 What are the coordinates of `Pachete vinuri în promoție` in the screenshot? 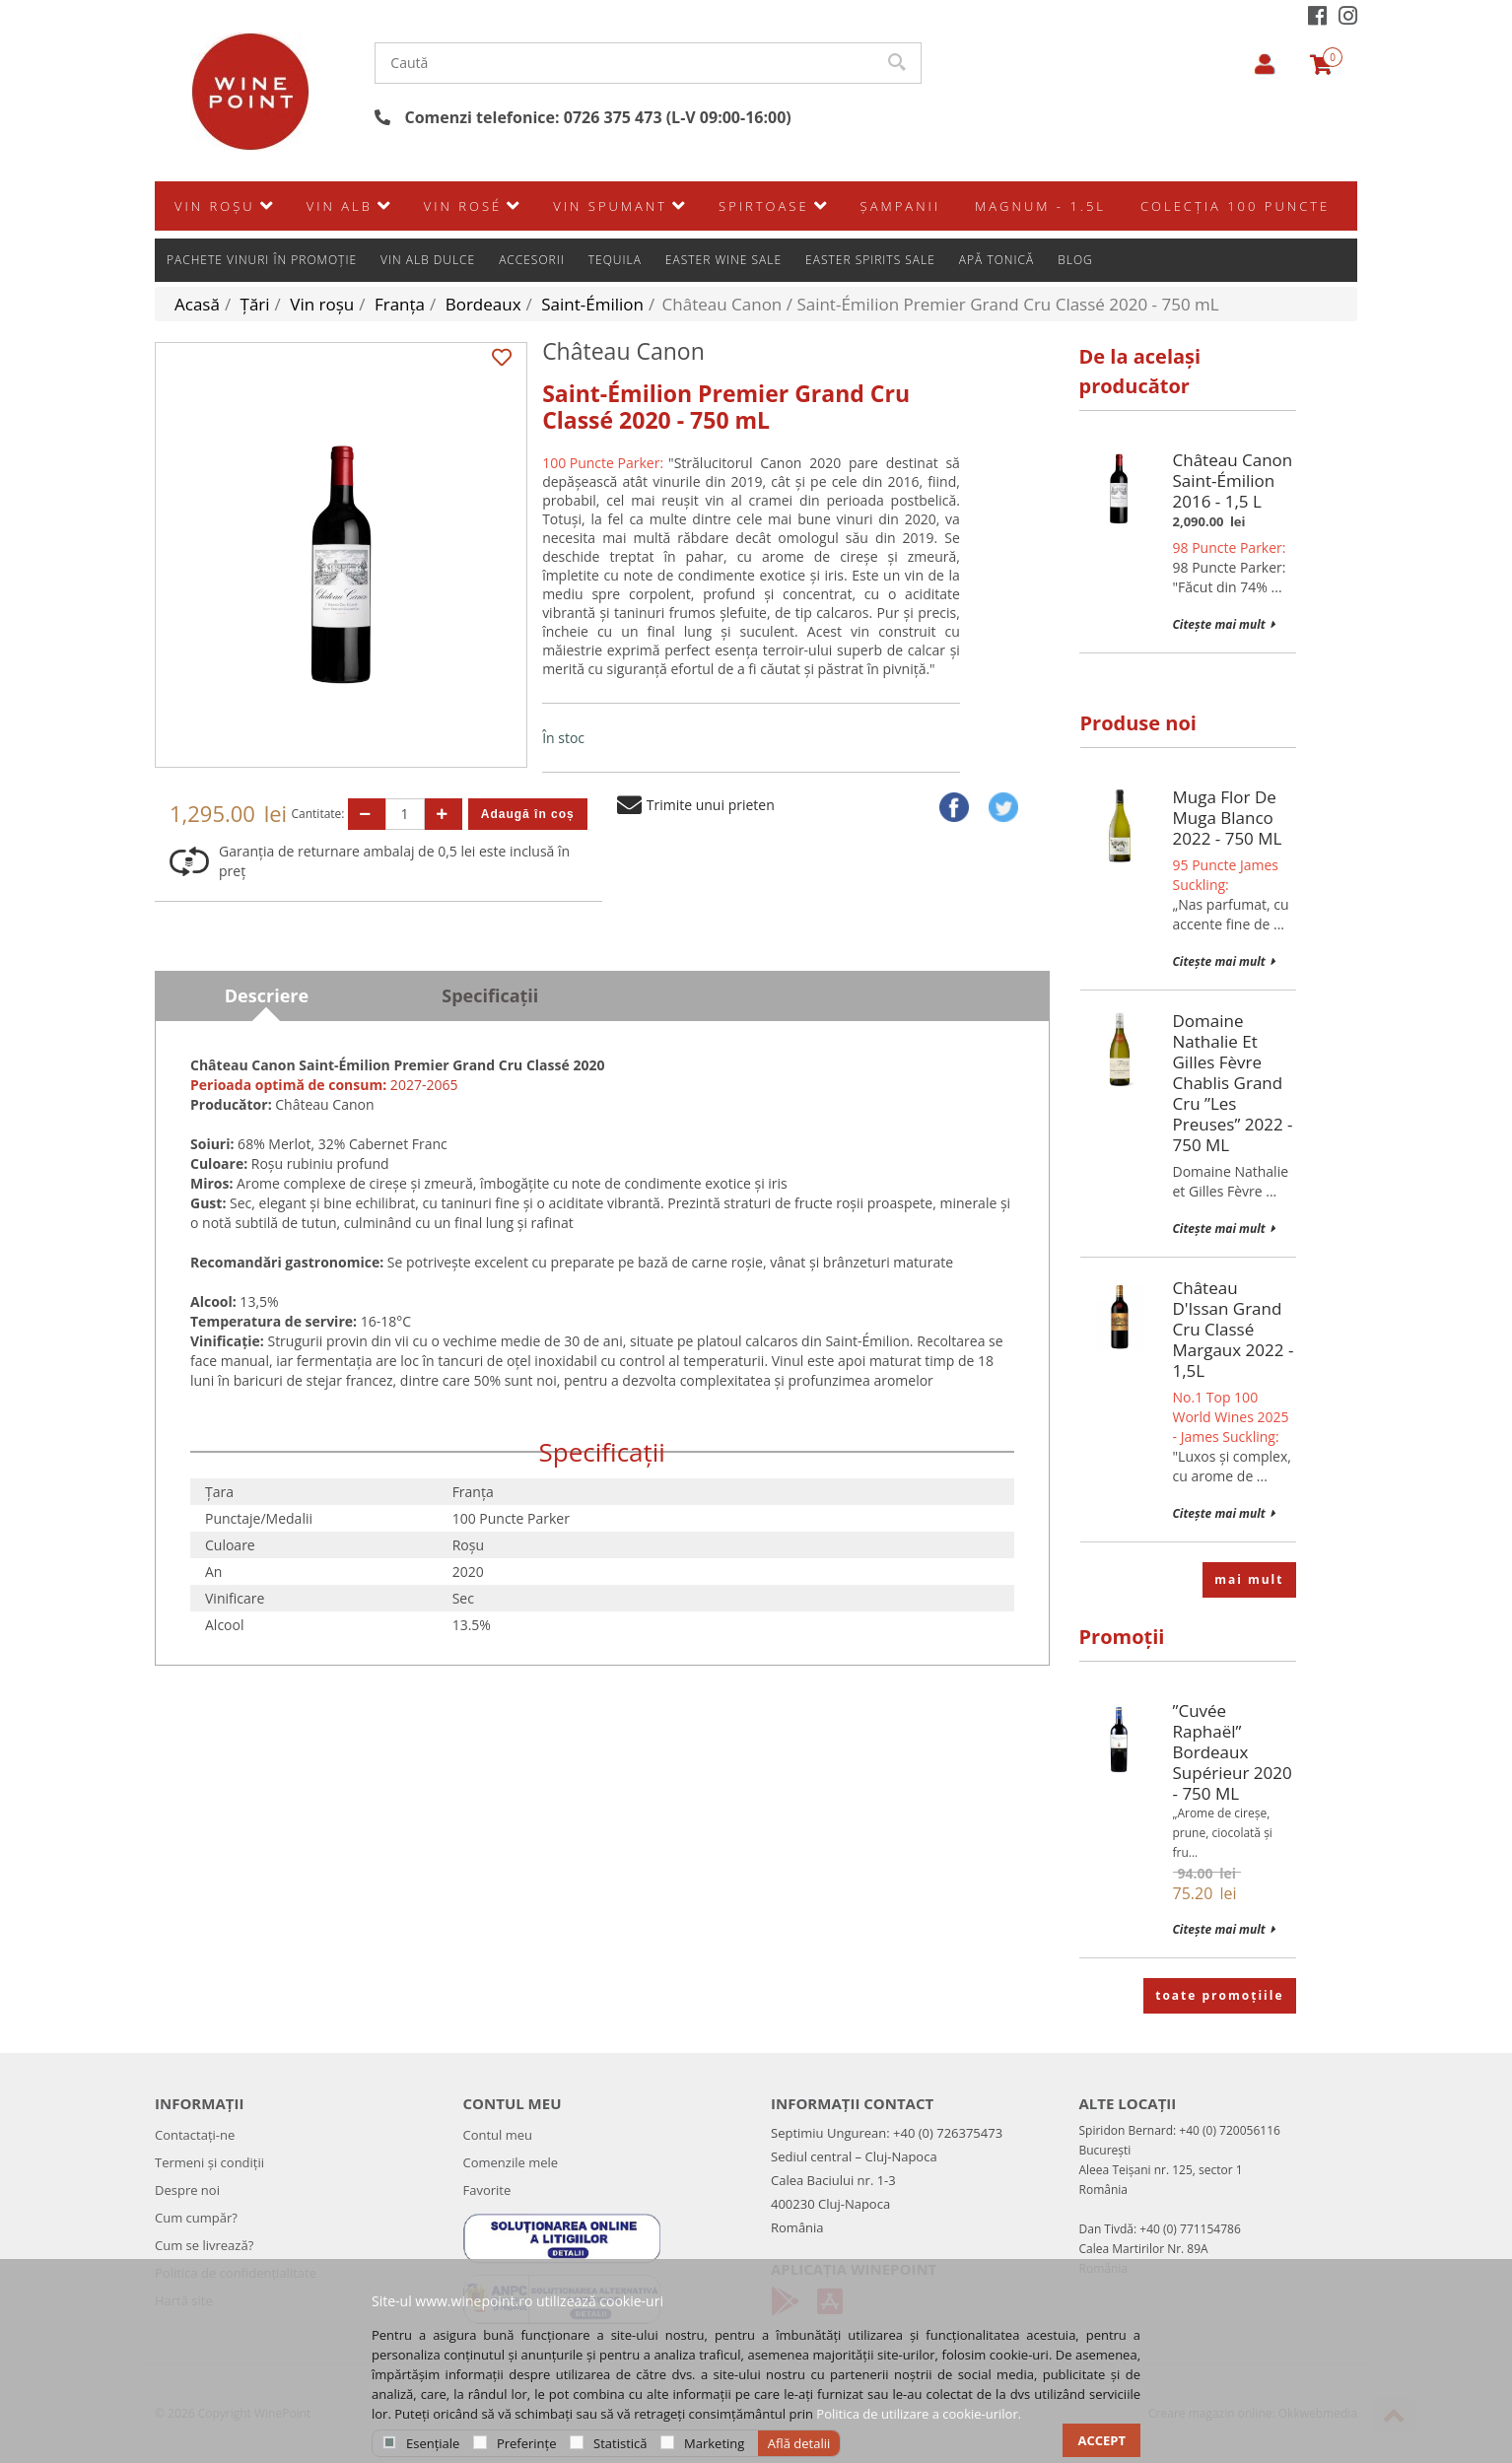 It's located at (262, 202).